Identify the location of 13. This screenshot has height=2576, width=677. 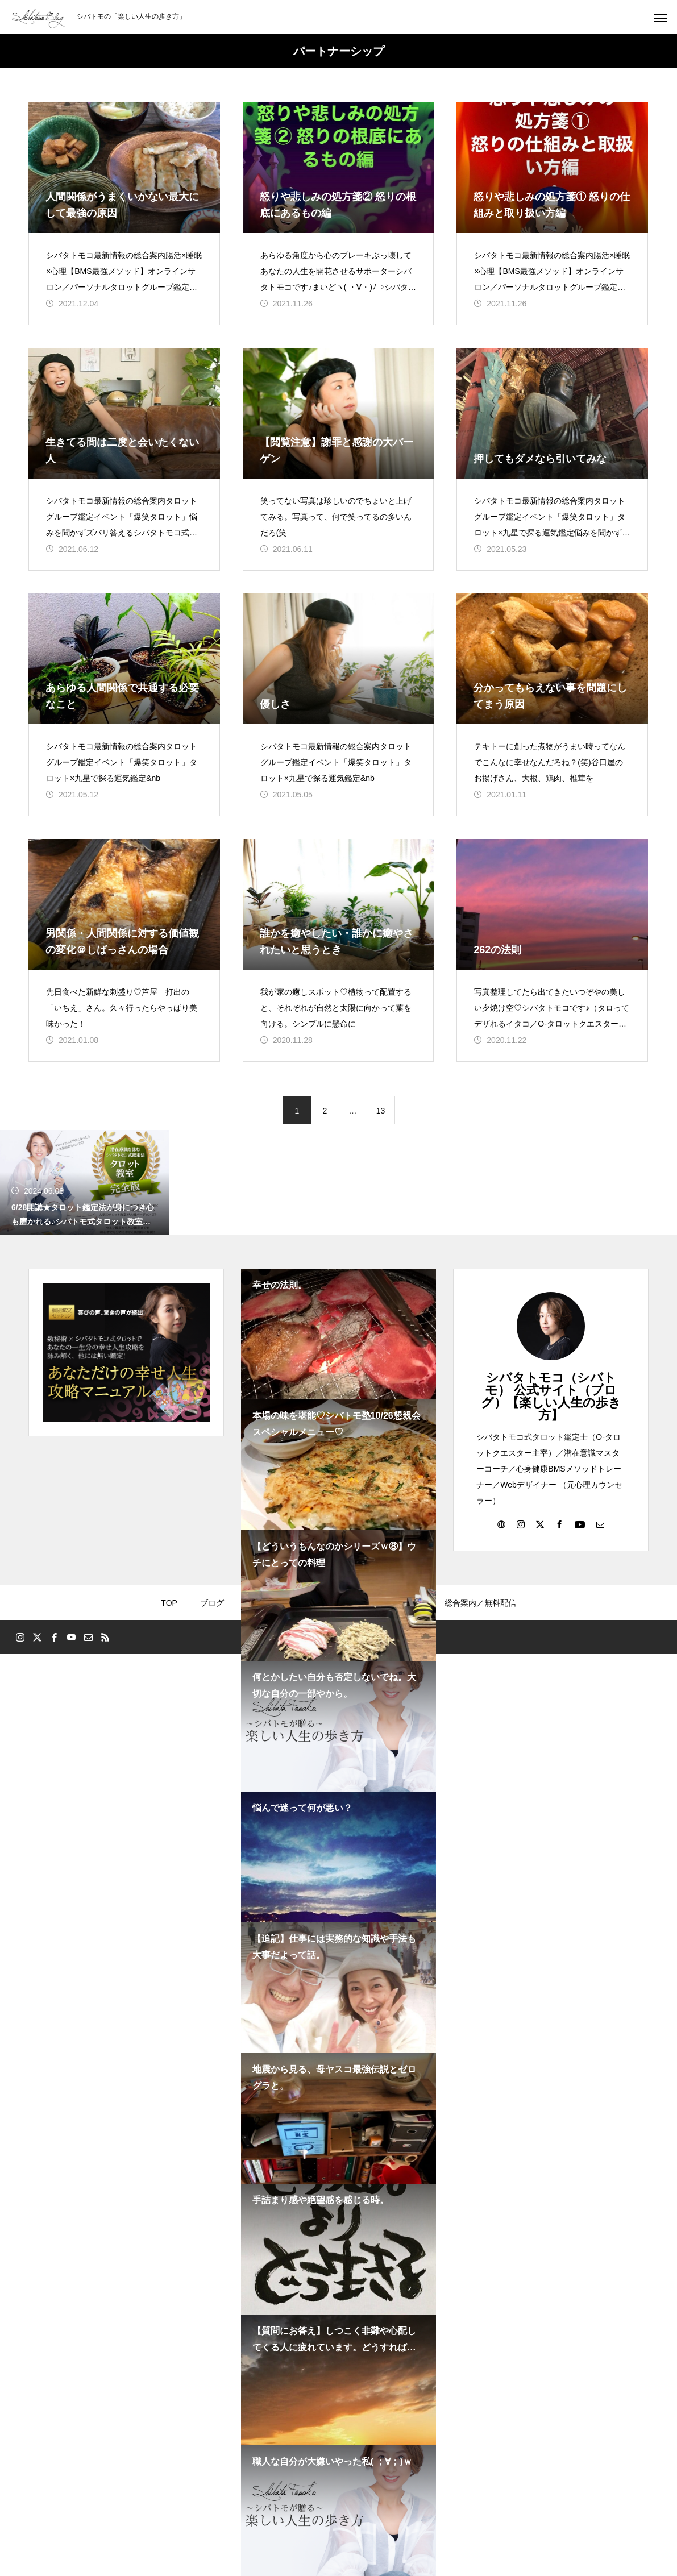
(380, 1110).